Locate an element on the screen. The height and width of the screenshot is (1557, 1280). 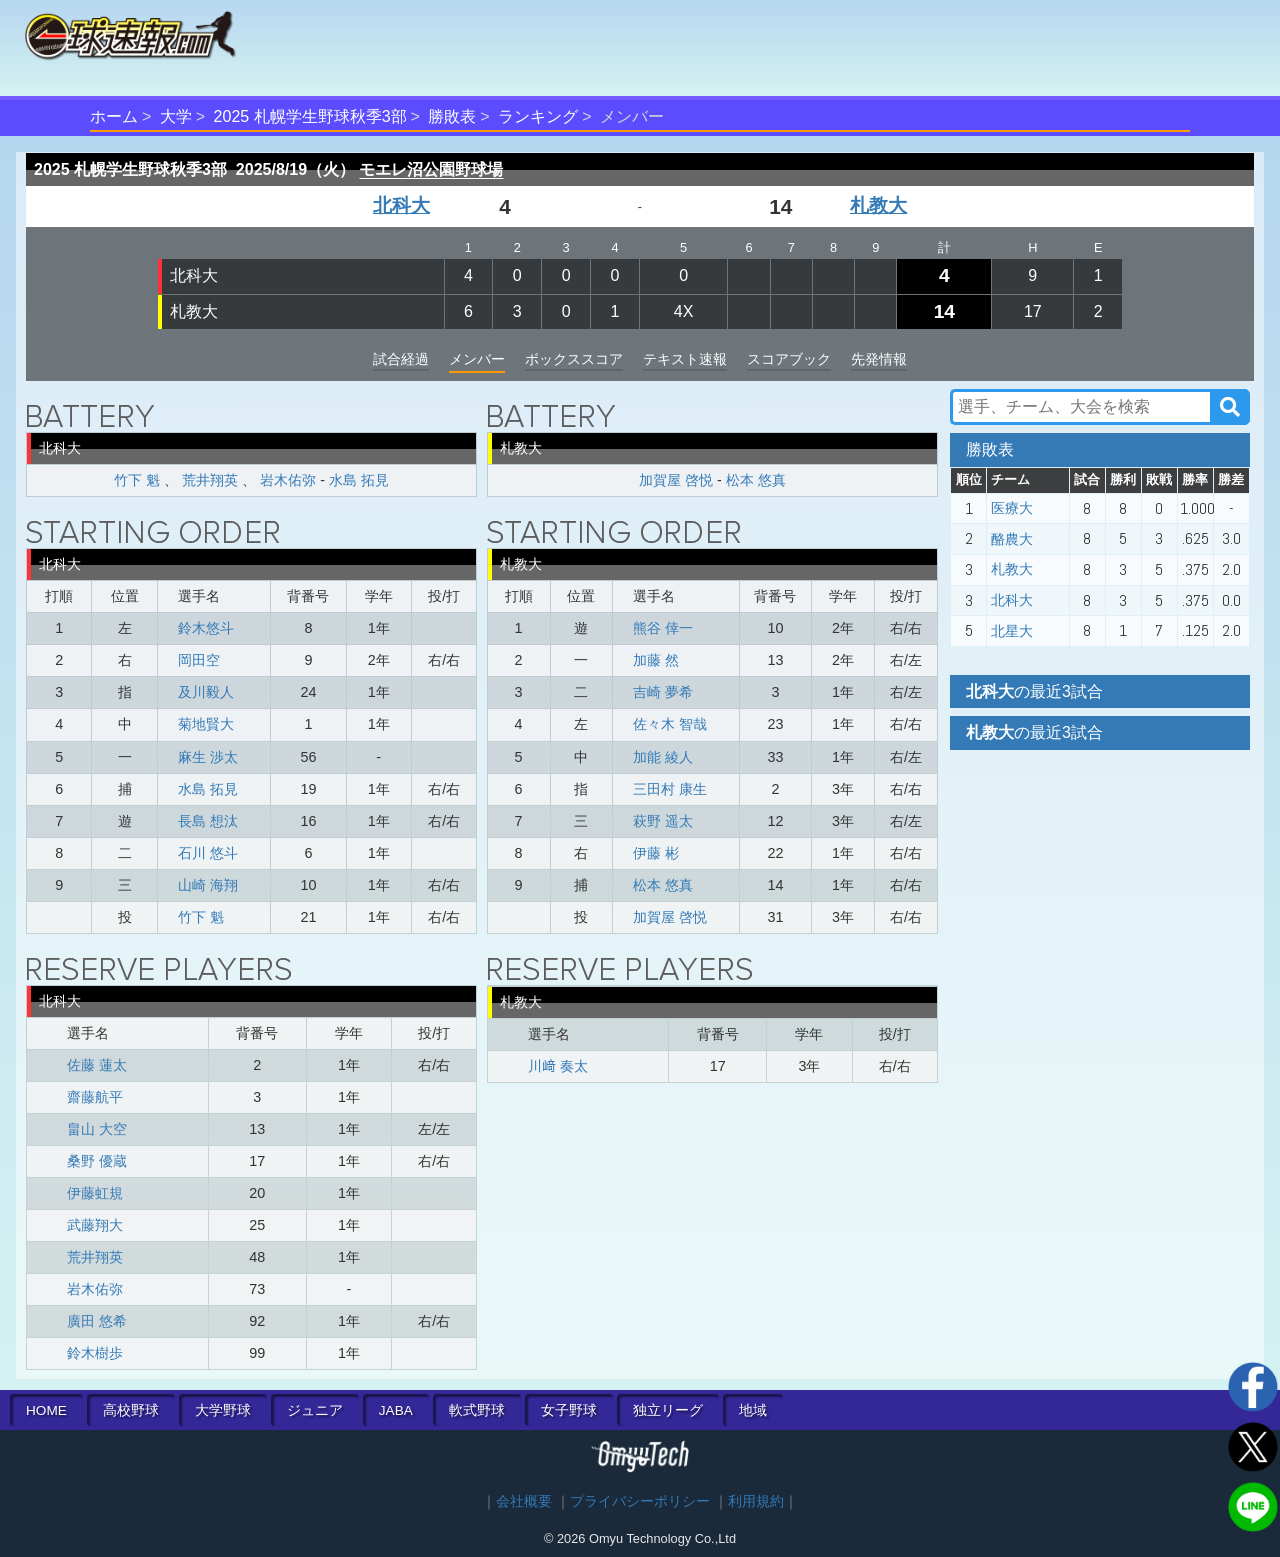
北科大 is located at coordinates (401, 205).